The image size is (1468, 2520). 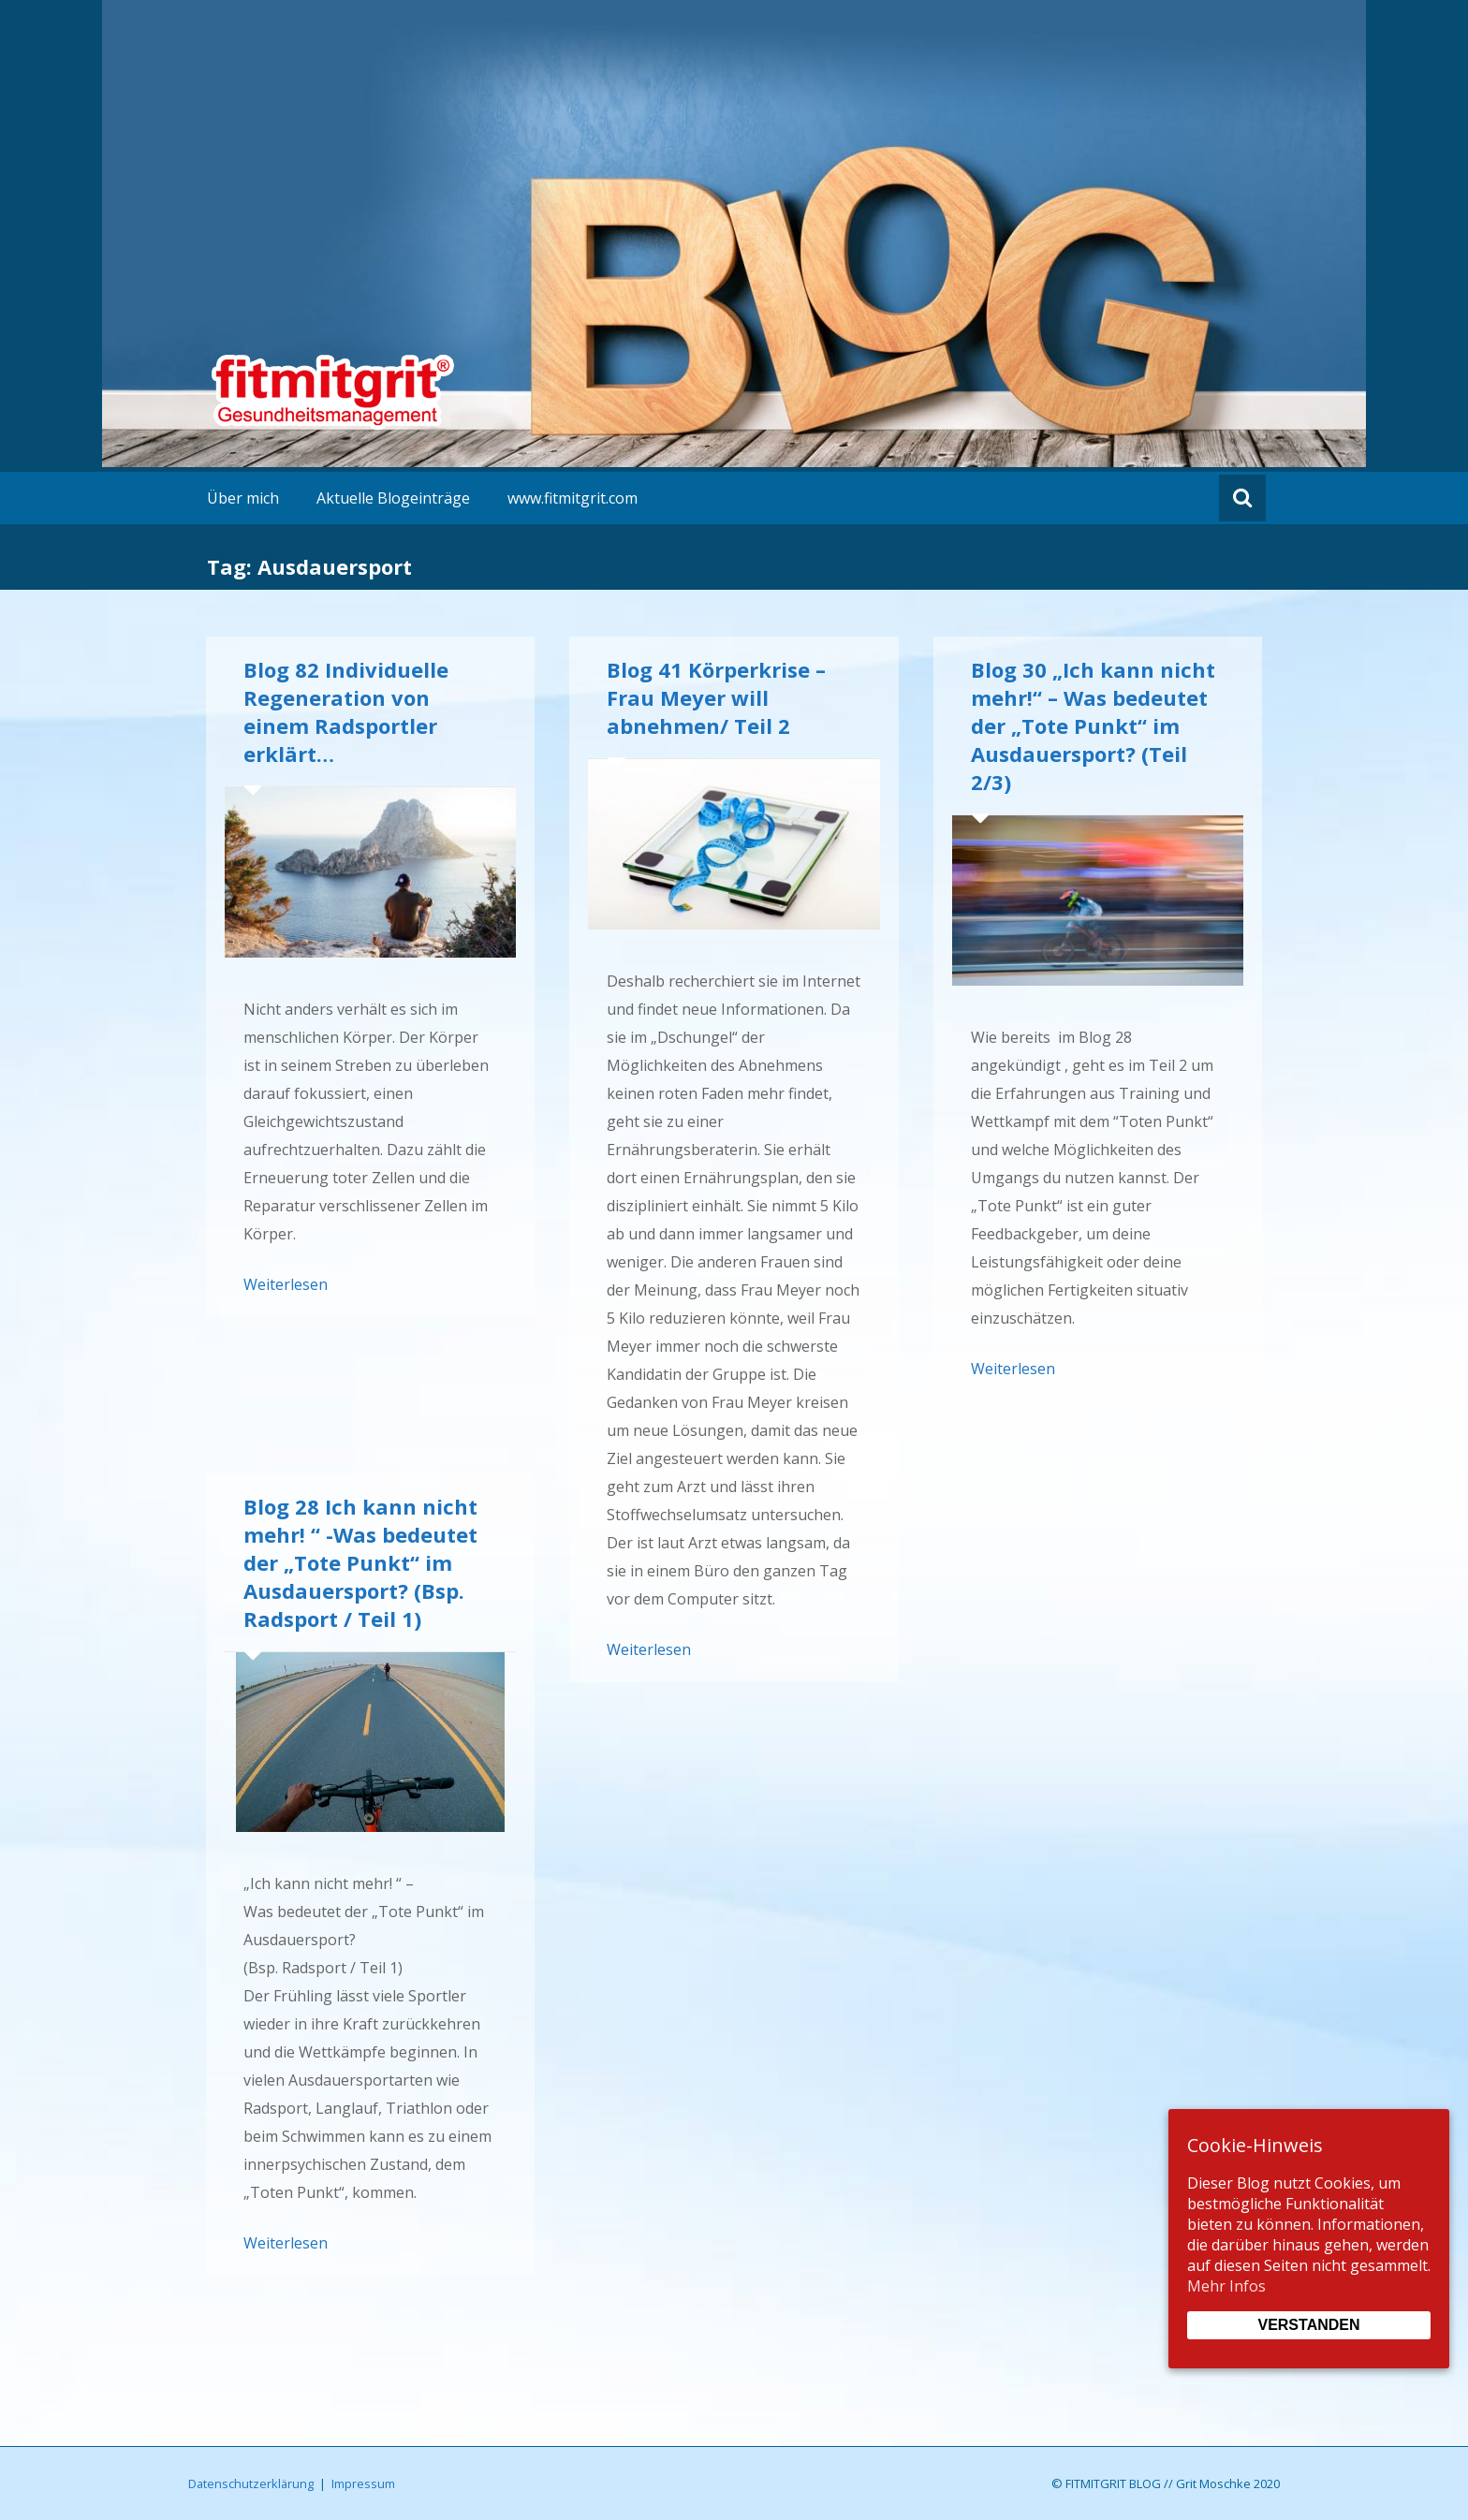 I want to click on Aktuelle Blogeinträge, so click(x=393, y=498).